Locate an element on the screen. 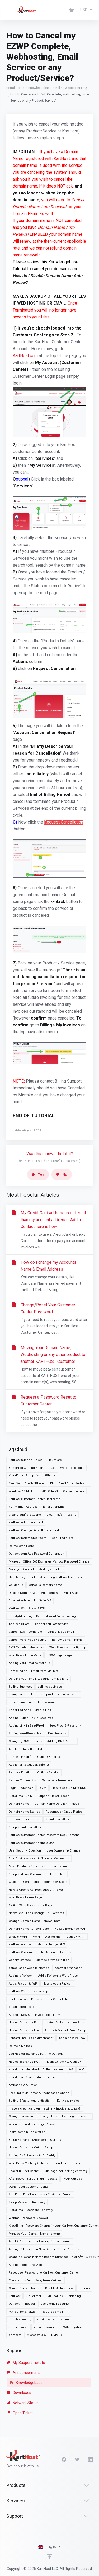 The width and height of the screenshot is (99, 2576). Cancel KartHost Service is located at coordinates (52, 1624).